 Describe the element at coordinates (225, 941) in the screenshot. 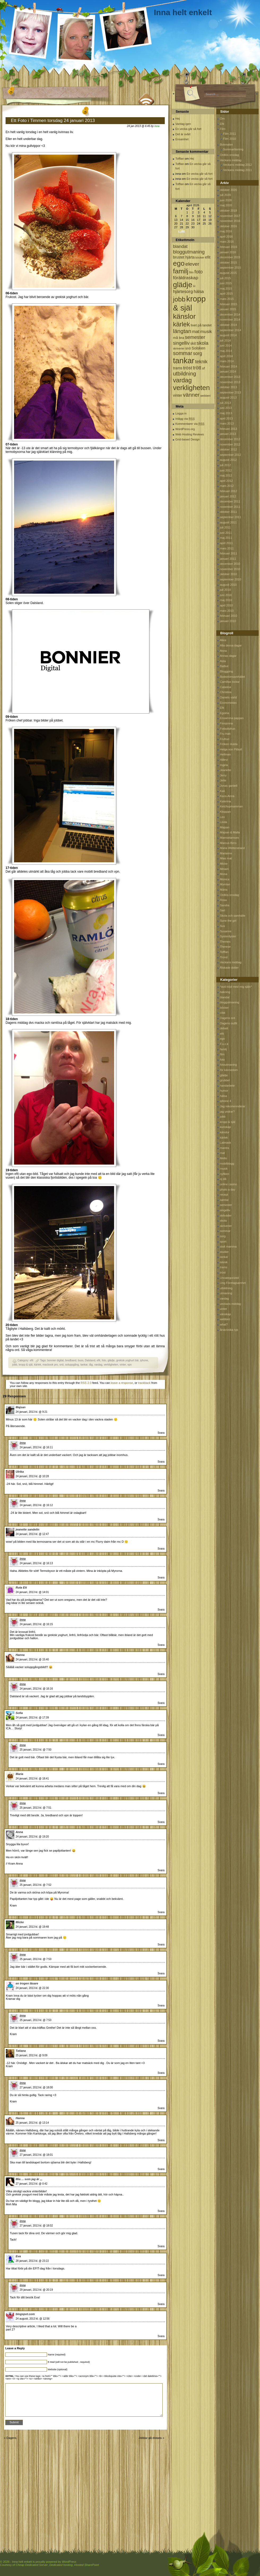

I see `Themes` at that location.